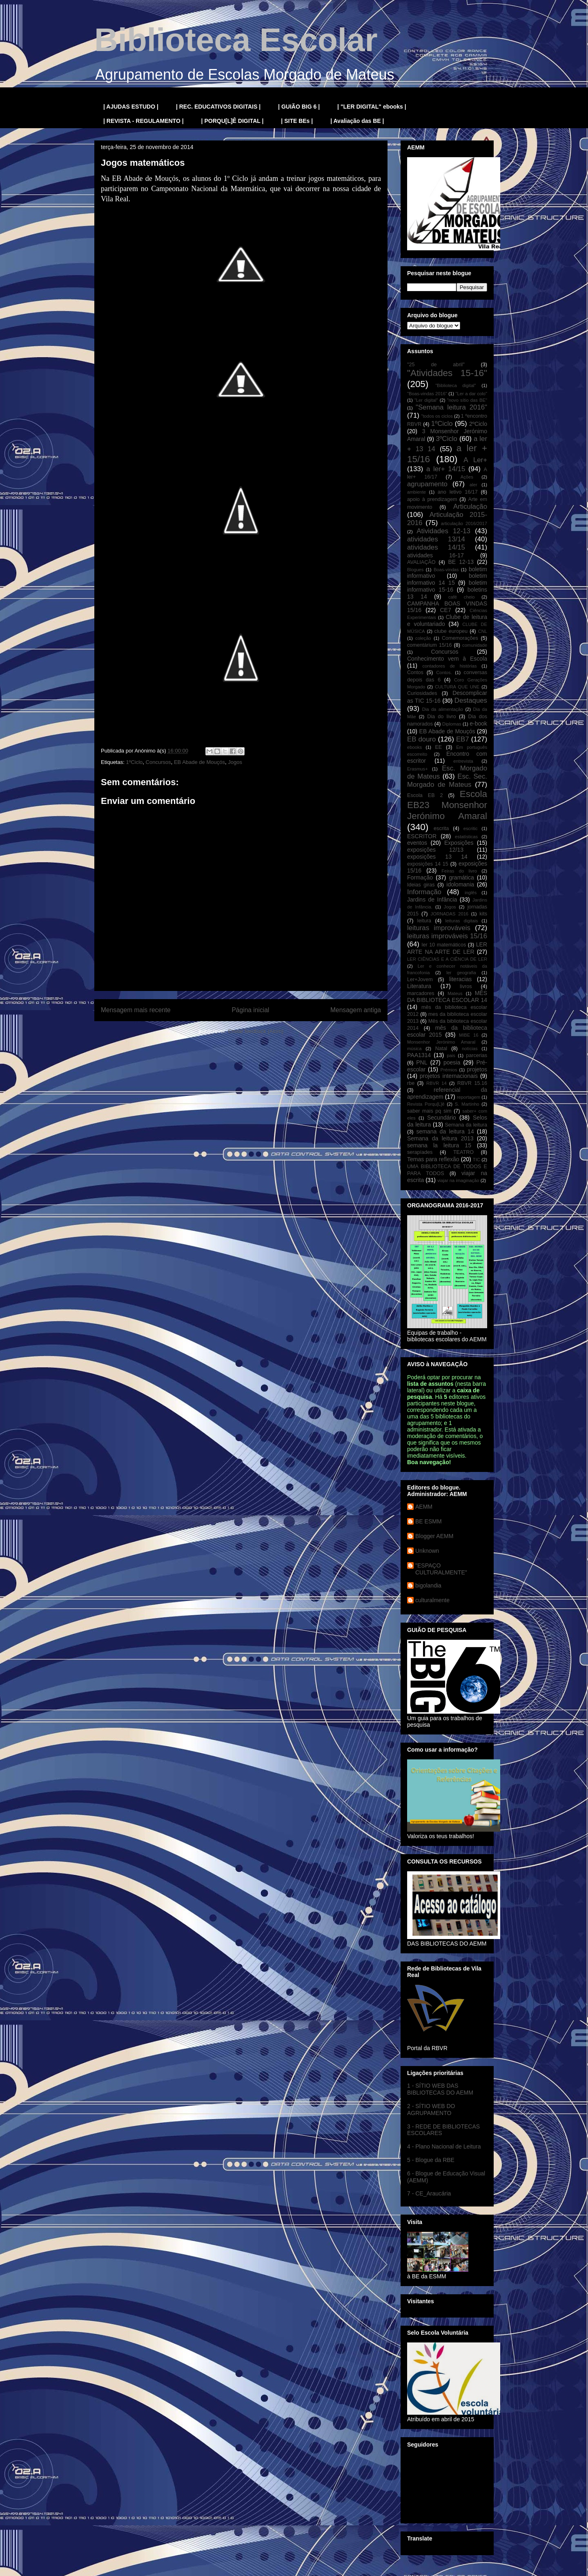  What do you see at coordinates (158, 762) in the screenshot?
I see `Concursos` at bounding box center [158, 762].